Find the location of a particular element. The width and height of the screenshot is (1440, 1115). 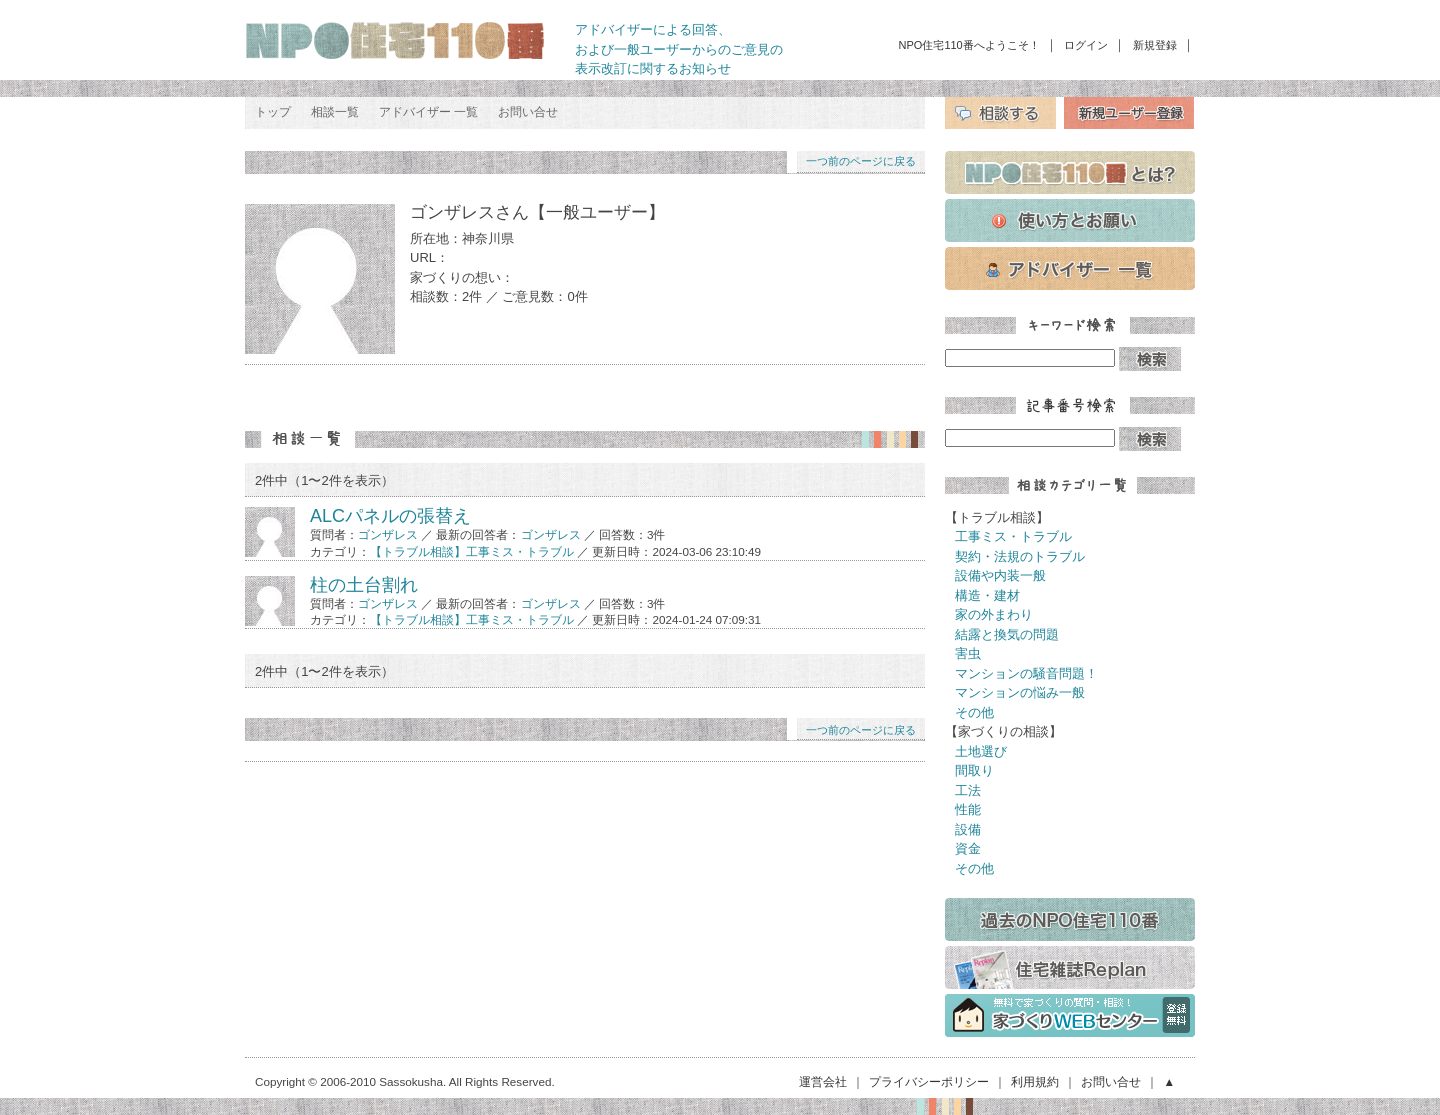

【トラブル相談】工事ミス・トラブル is located at coordinates (472, 551).